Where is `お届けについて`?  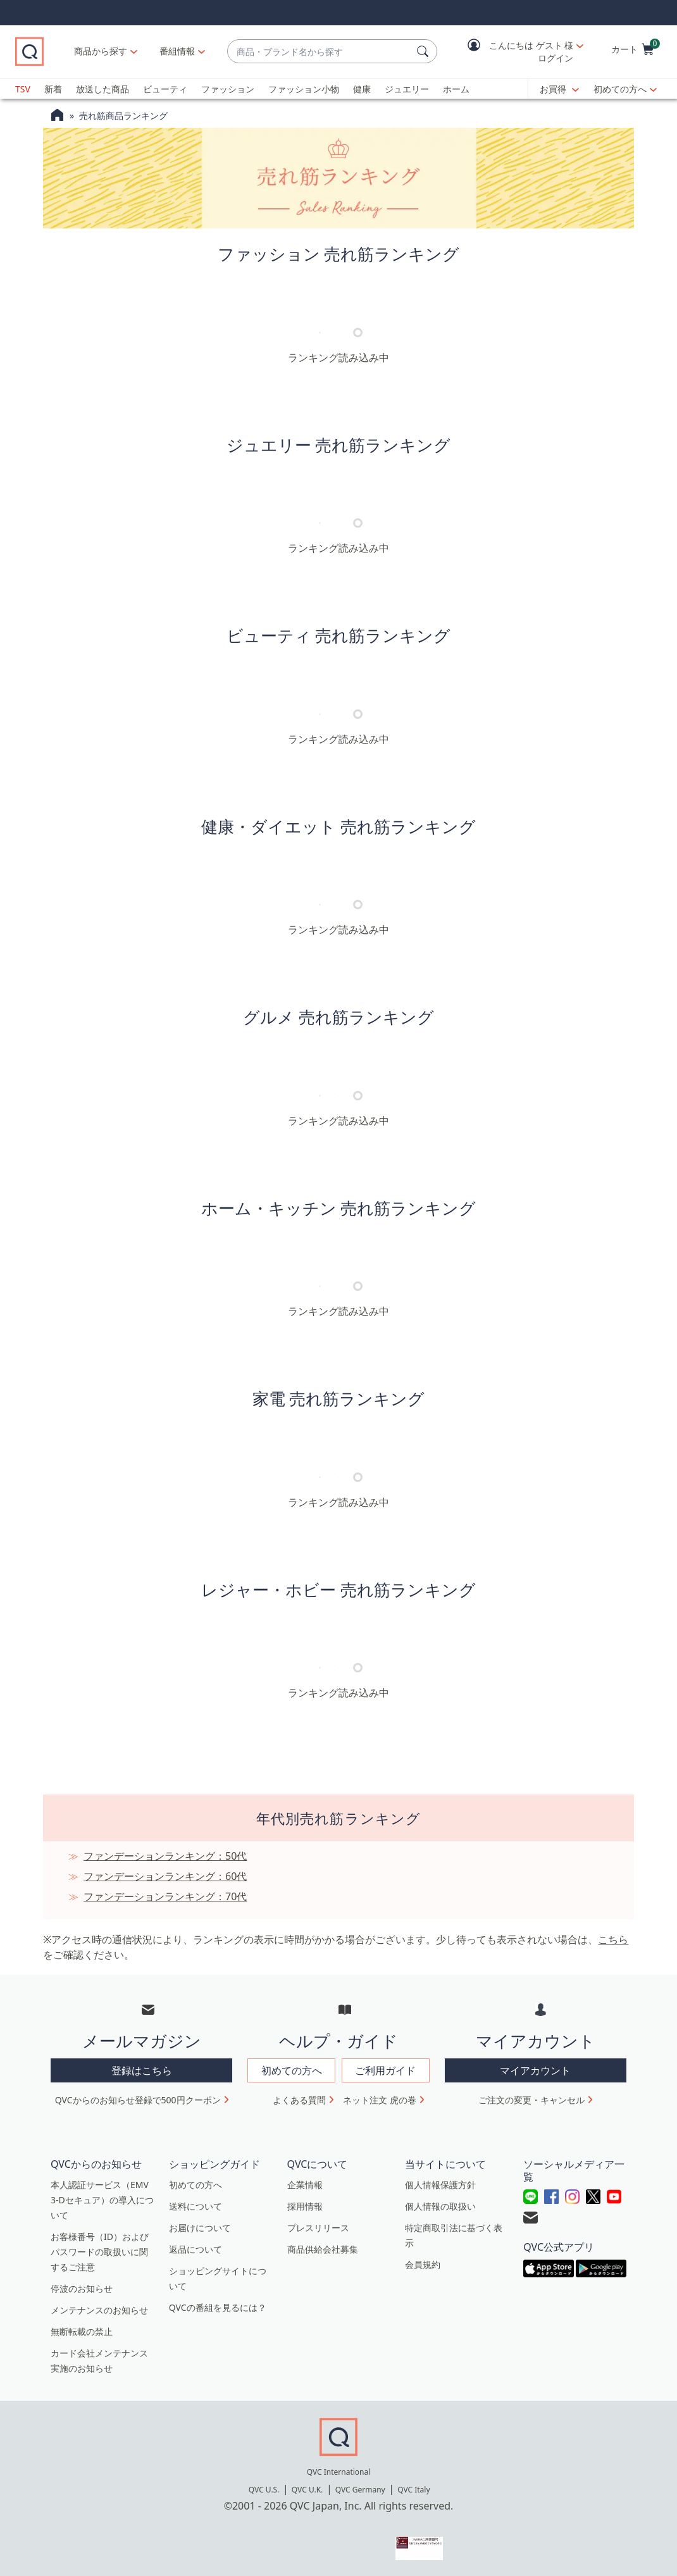 お届けについて is located at coordinates (200, 2228).